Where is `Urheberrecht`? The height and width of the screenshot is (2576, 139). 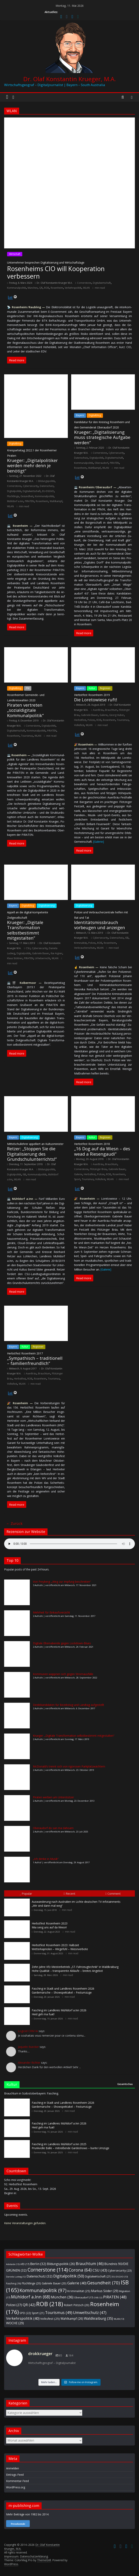
Urheberrecht is located at coordinates (42, 958).